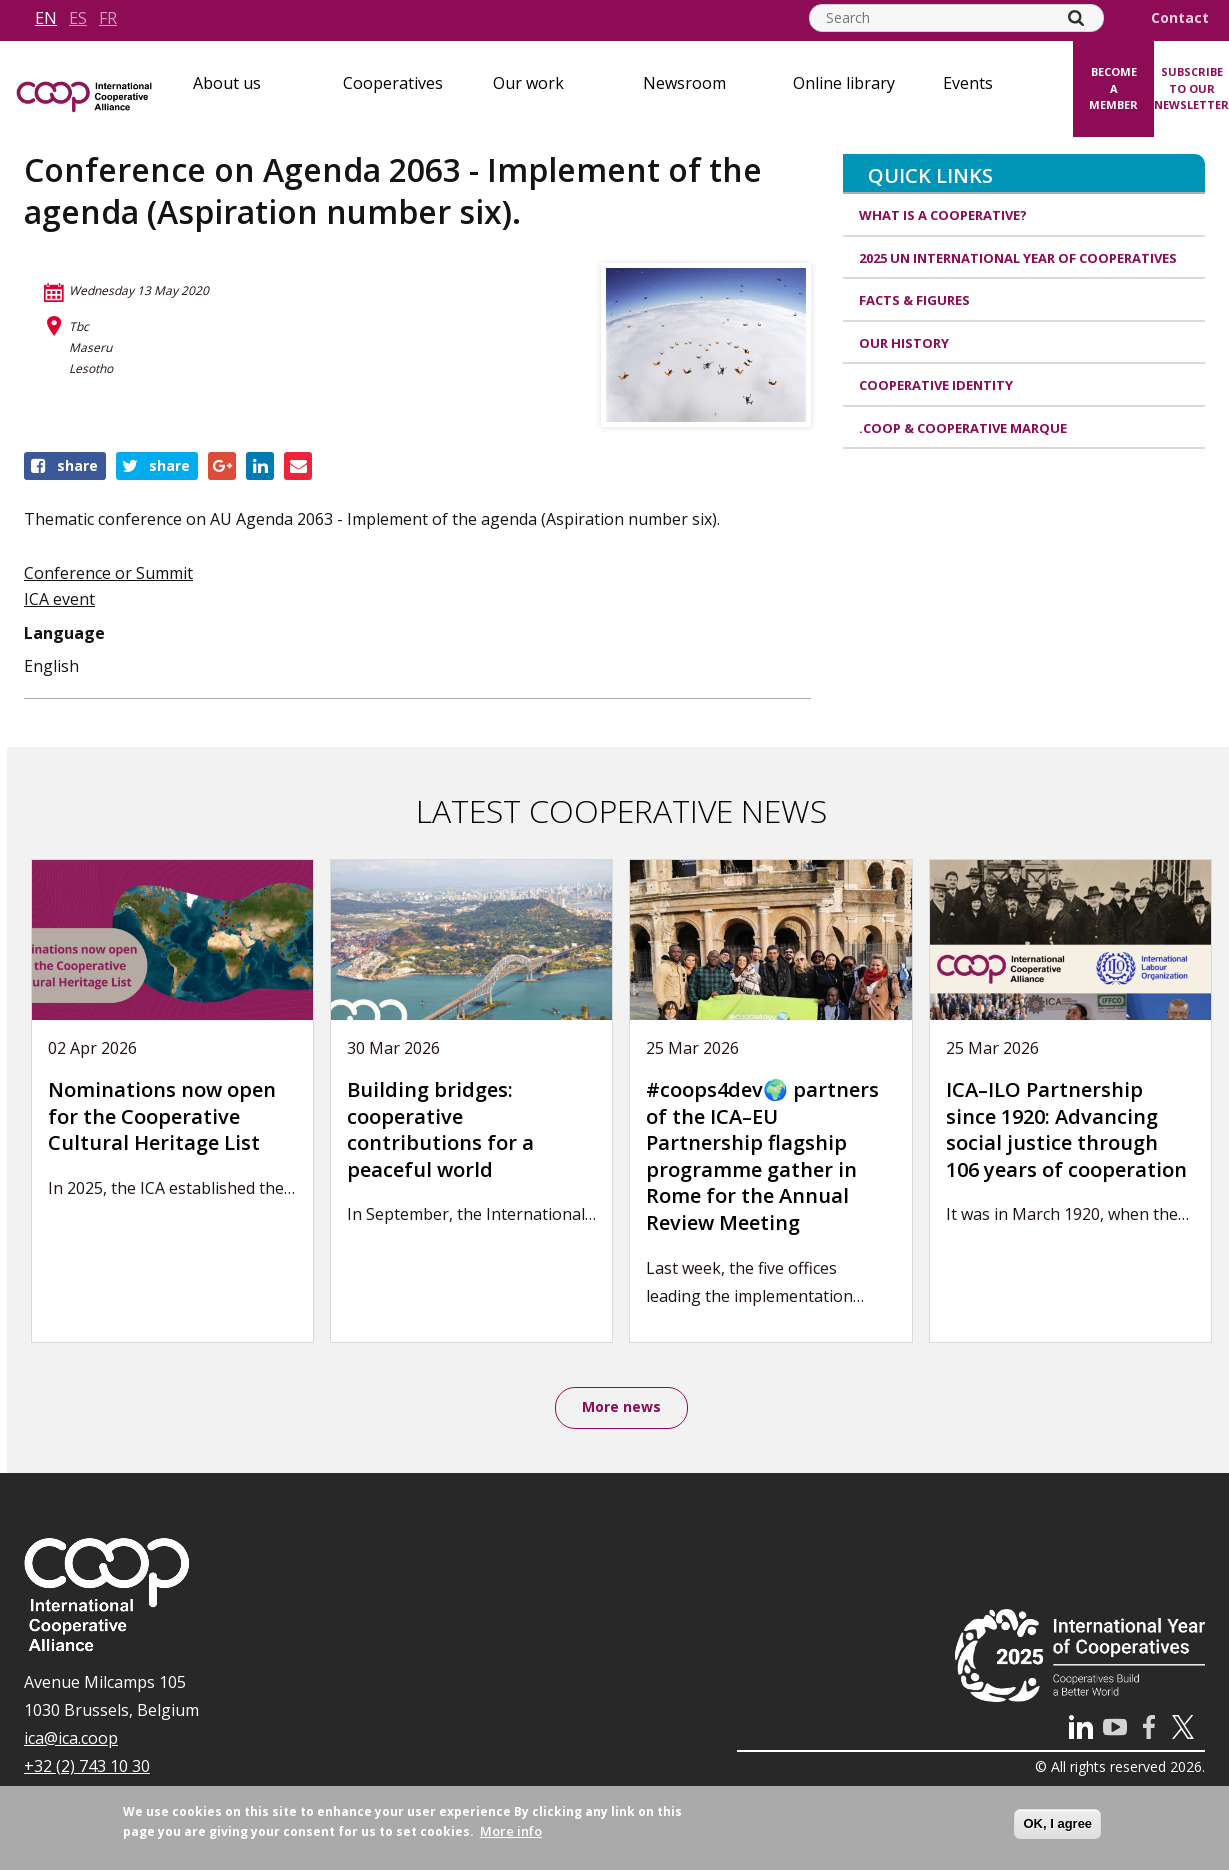 The image size is (1229, 1870). Describe the element at coordinates (393, 83) in the screenshot. I see `Cooperatives` at that location.